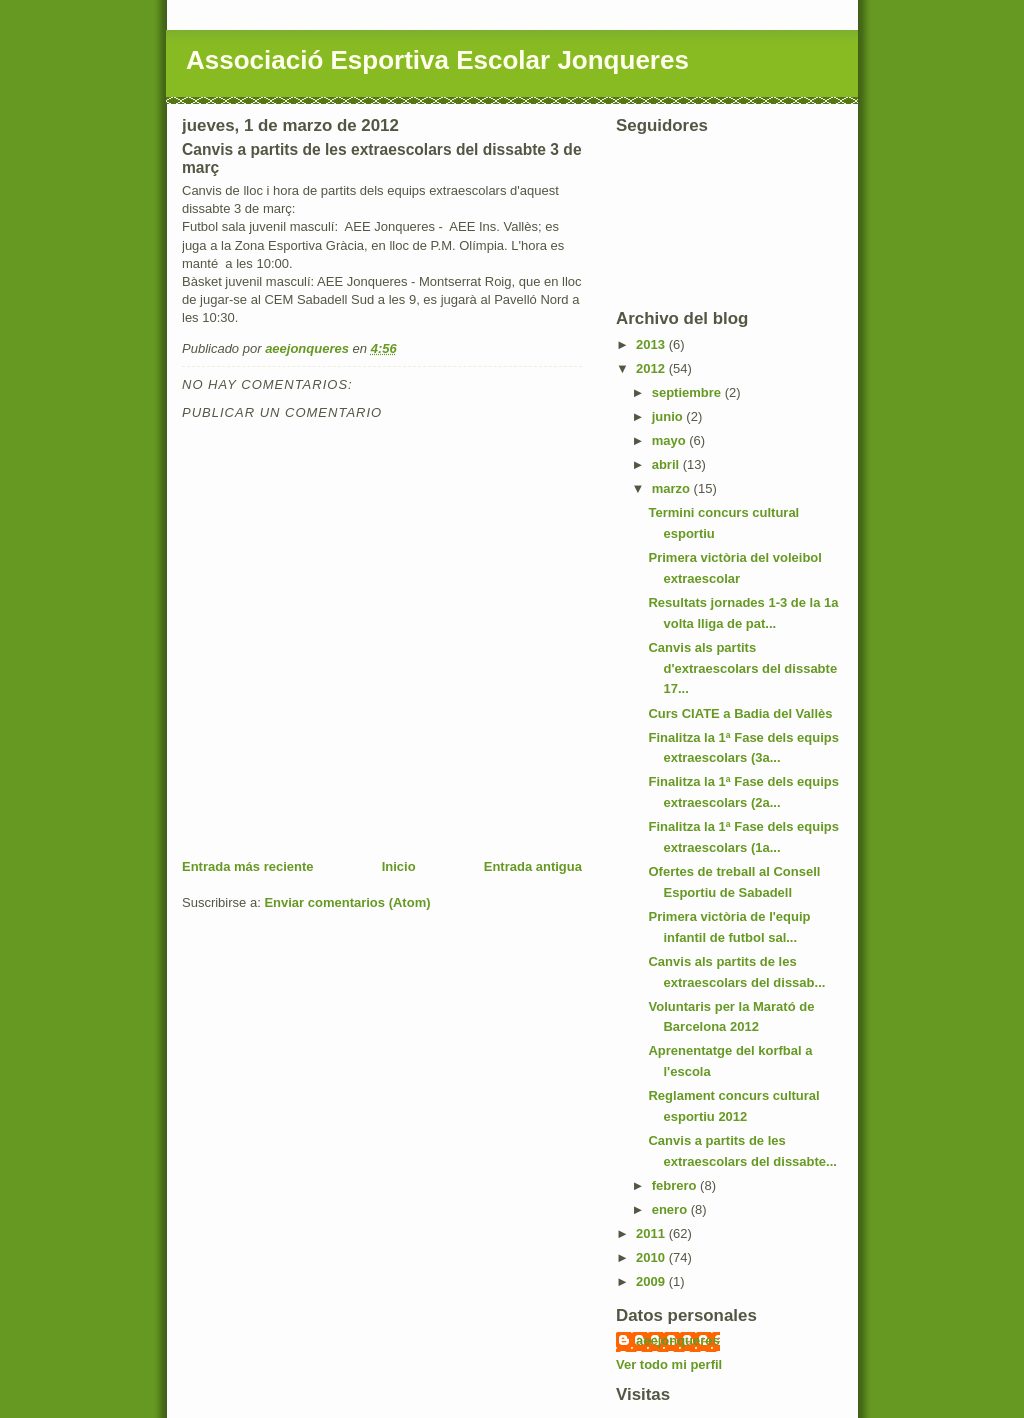 The width and height of the screenshot is (1024, 1418). What do you see at coordinates (676, 1185) in the screenshot?
I see `febrero` at bounding box center [676, 1185].